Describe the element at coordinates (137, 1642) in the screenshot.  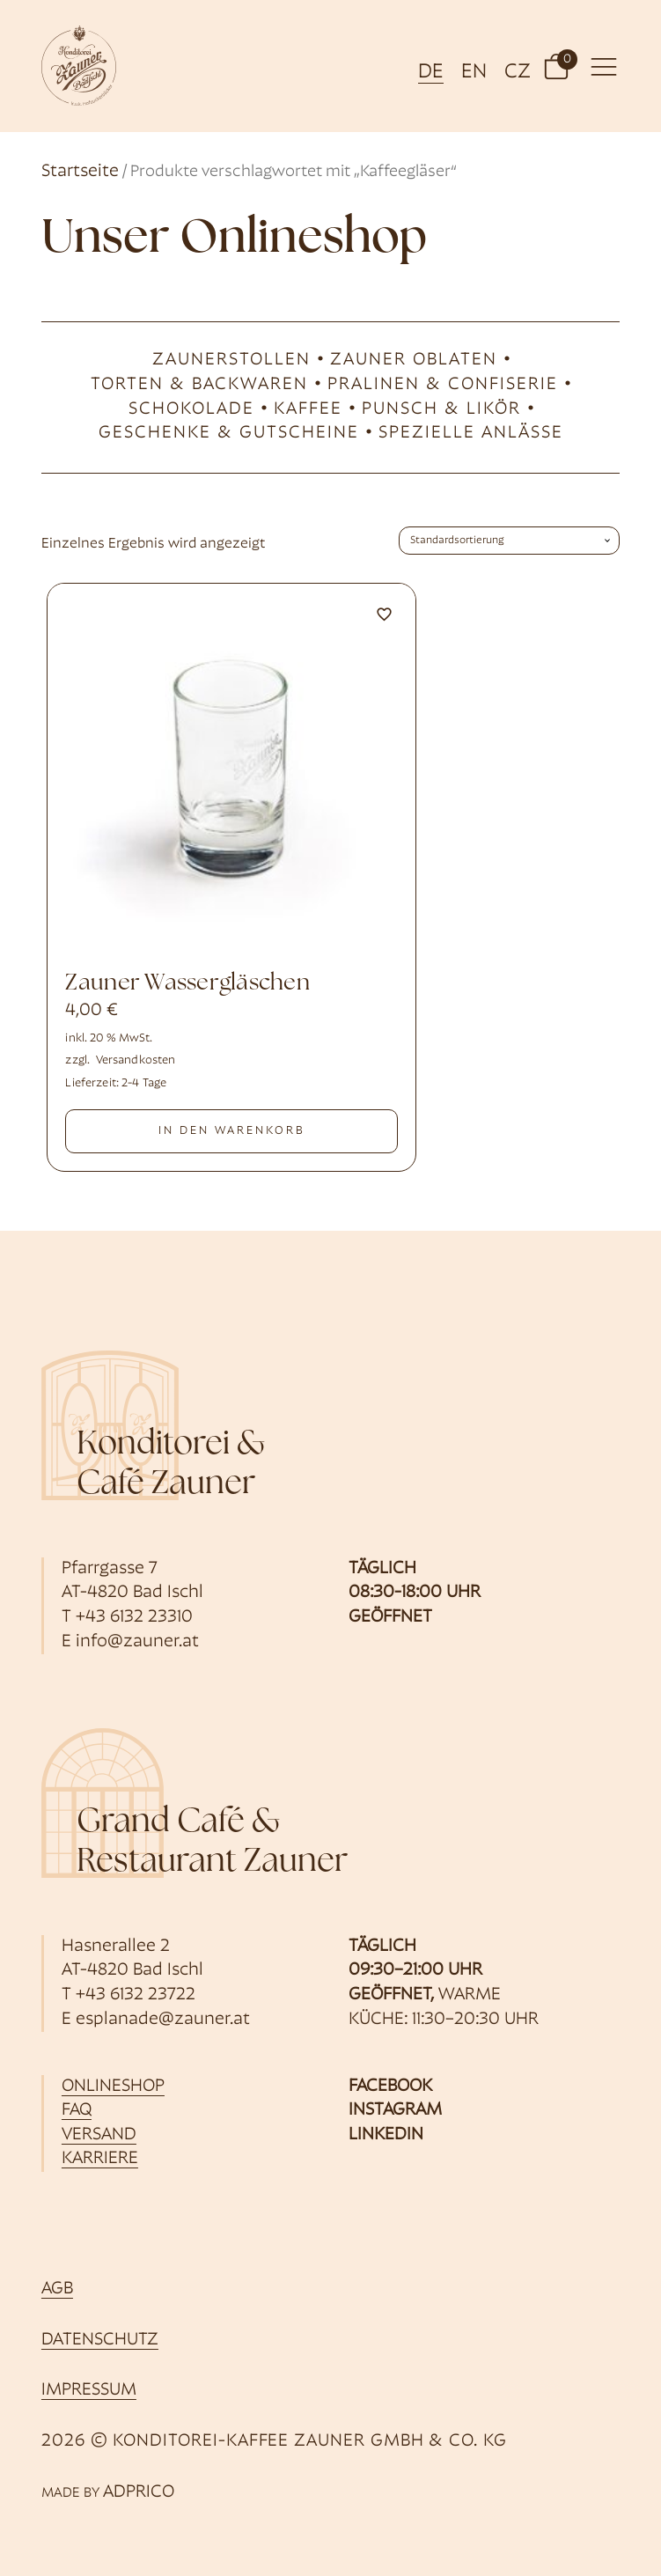
I see `info@zauner.at` at that location.